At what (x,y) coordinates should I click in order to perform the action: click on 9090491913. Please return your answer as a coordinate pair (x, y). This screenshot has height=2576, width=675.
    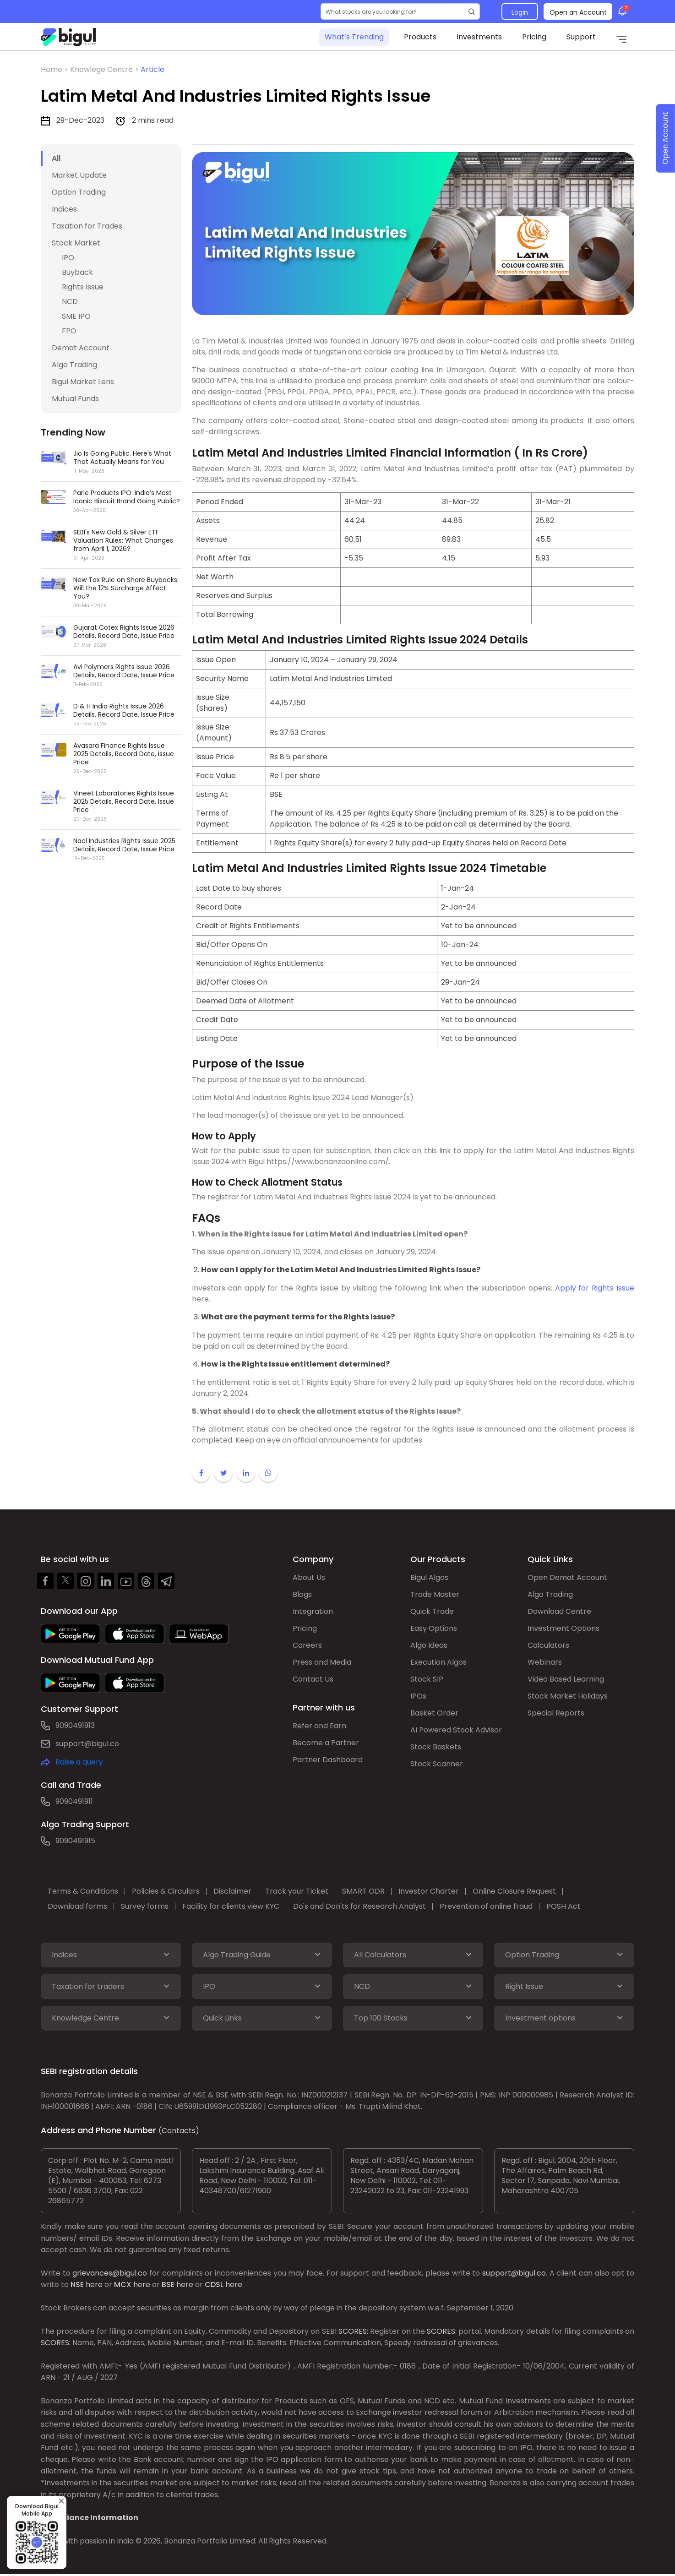
    Looking at the image, I should click on (75, 1725).